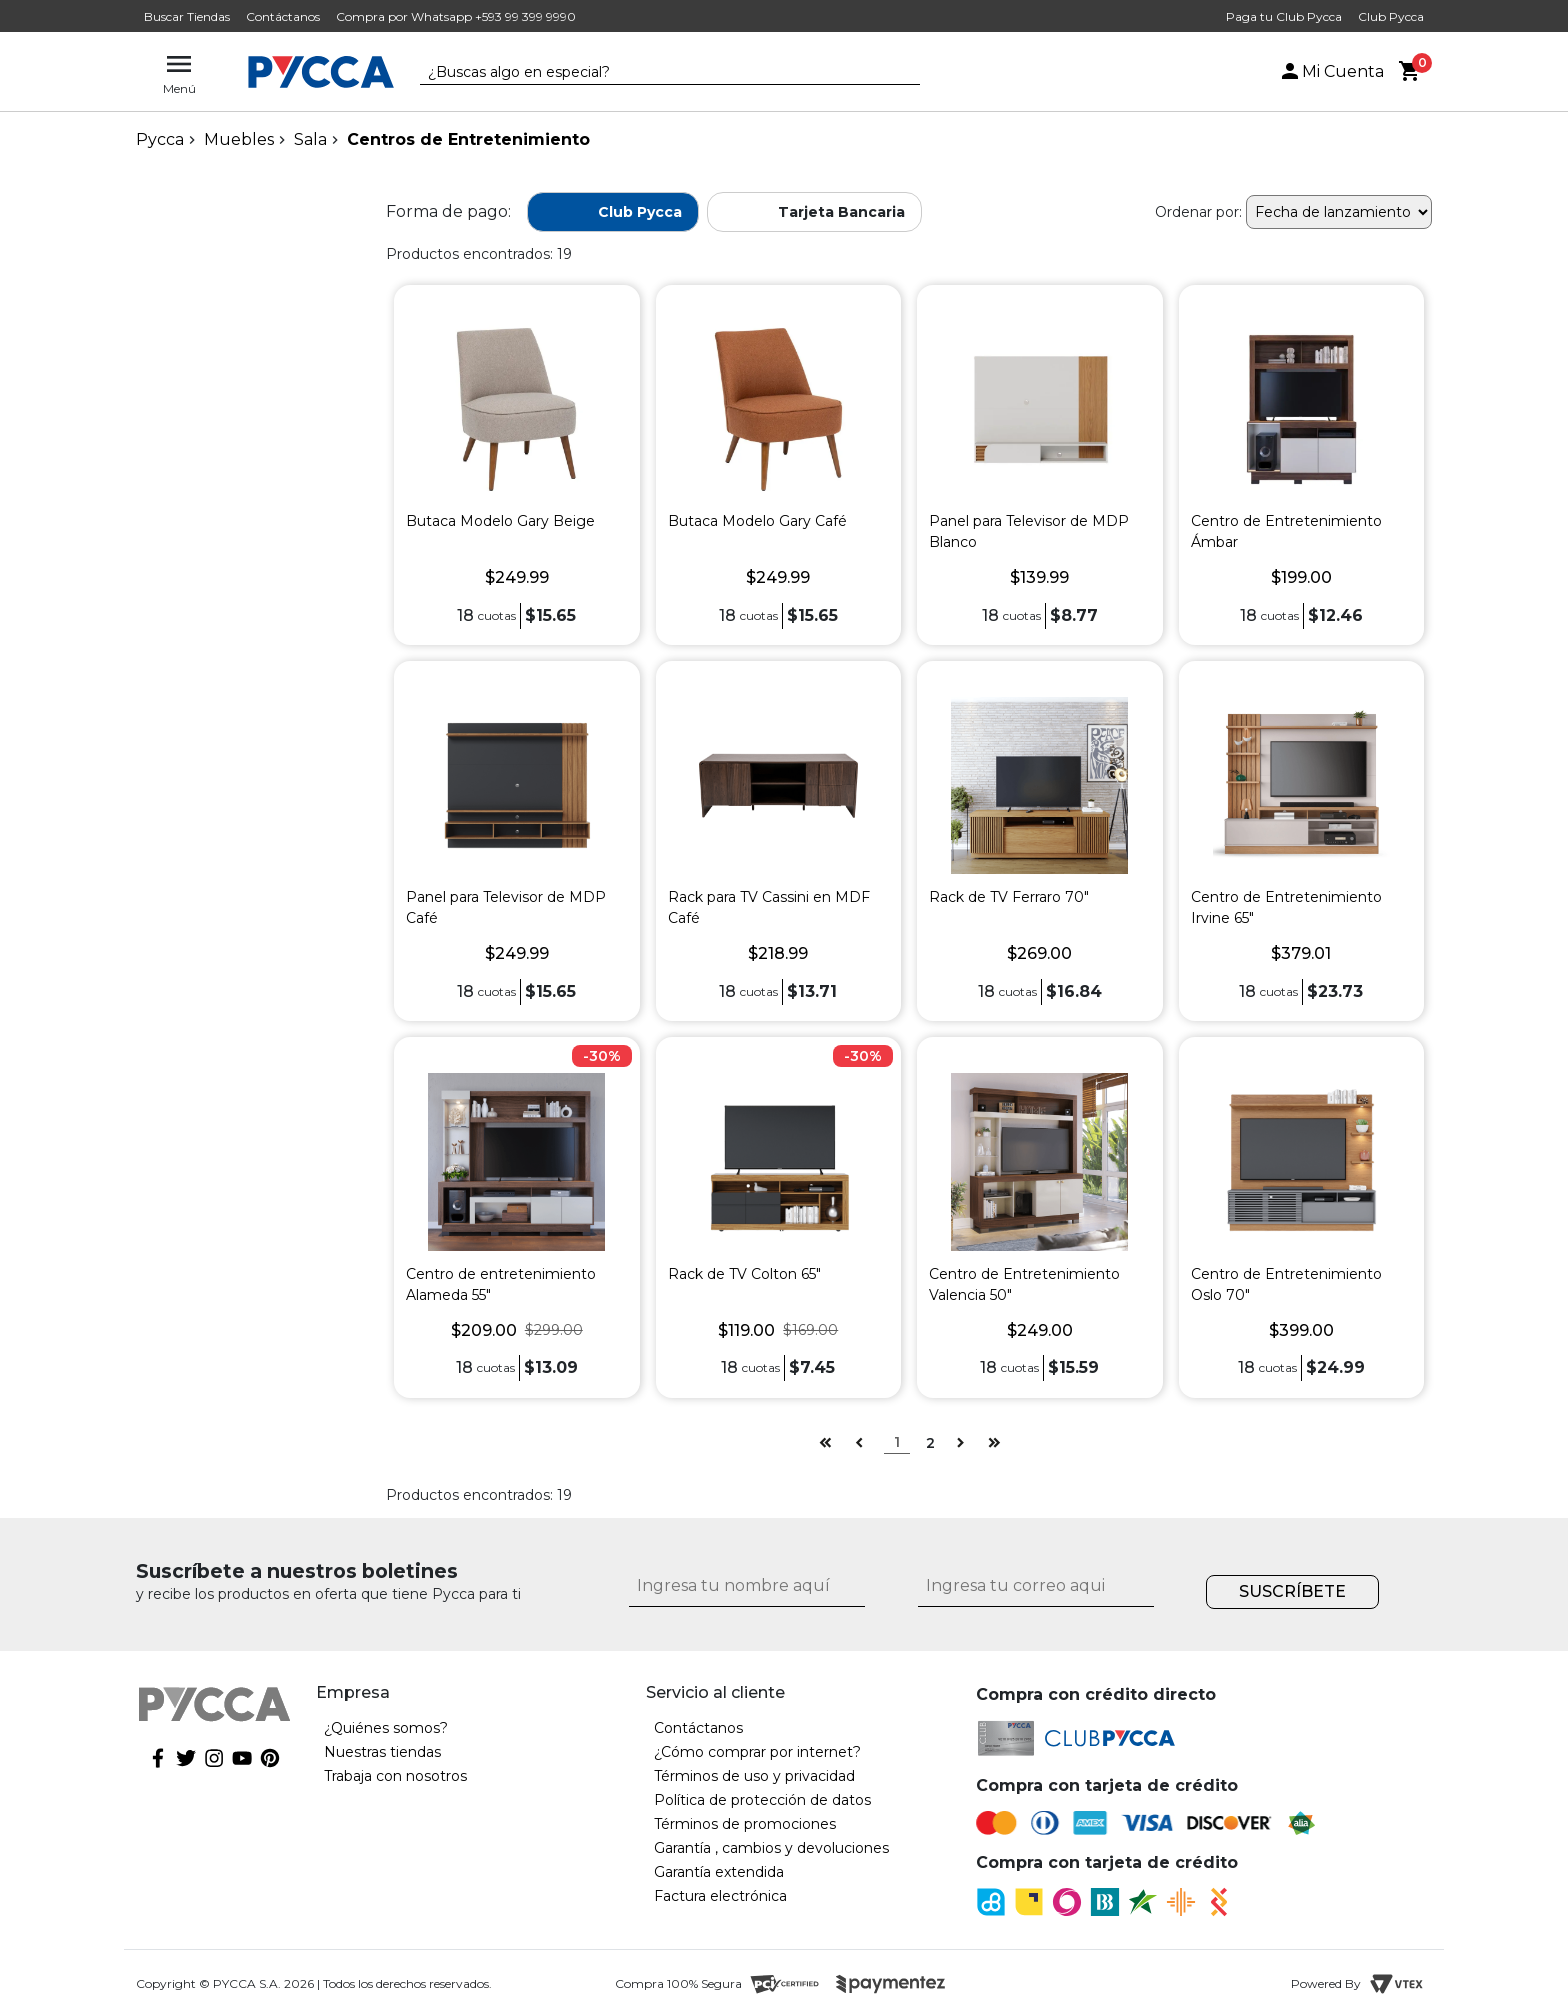  Describe the element at coordinates (160, 139) in the screenshot. I see `pycca` at that location.